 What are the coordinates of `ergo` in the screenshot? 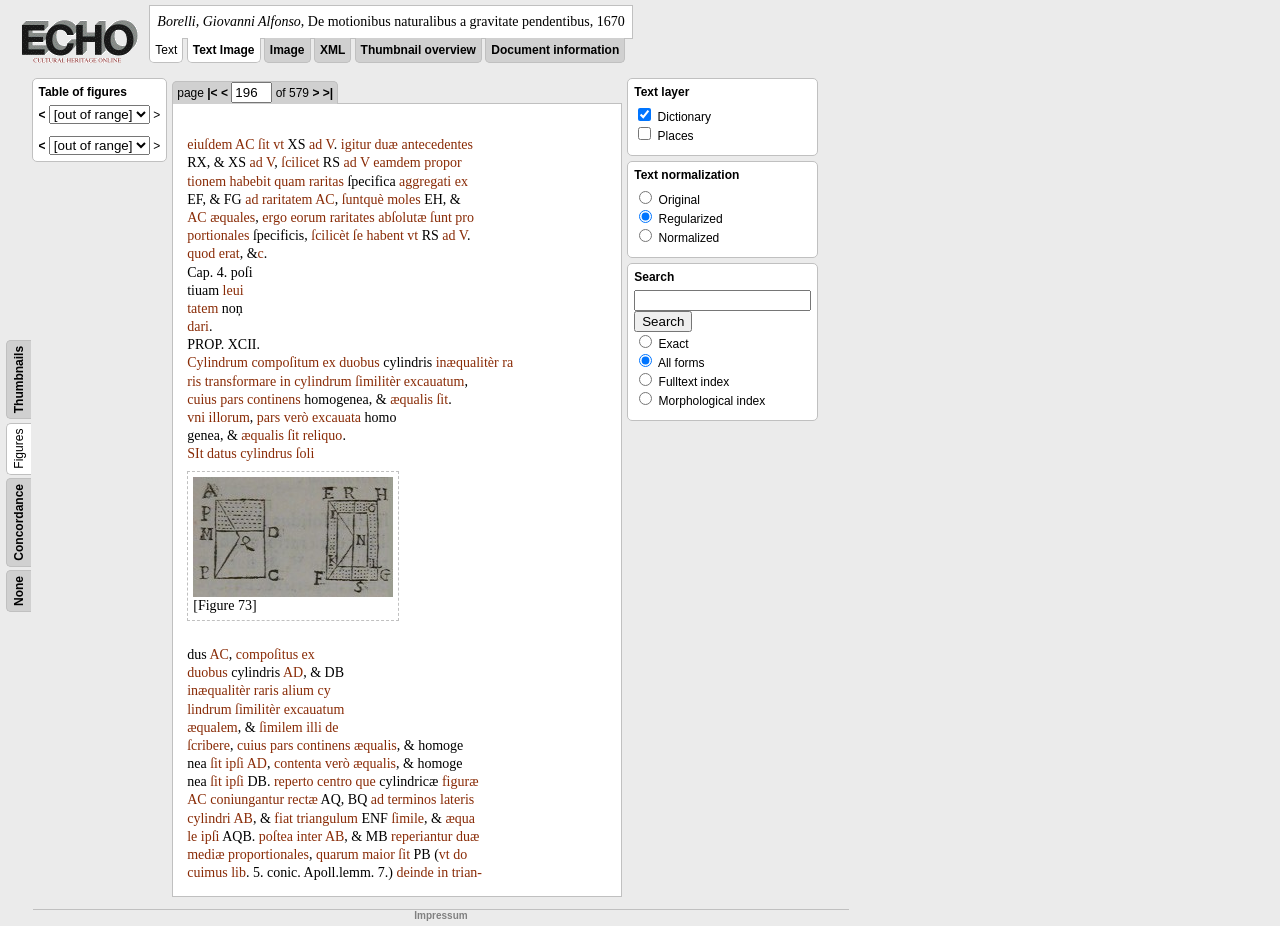 It's located at (274, 217).